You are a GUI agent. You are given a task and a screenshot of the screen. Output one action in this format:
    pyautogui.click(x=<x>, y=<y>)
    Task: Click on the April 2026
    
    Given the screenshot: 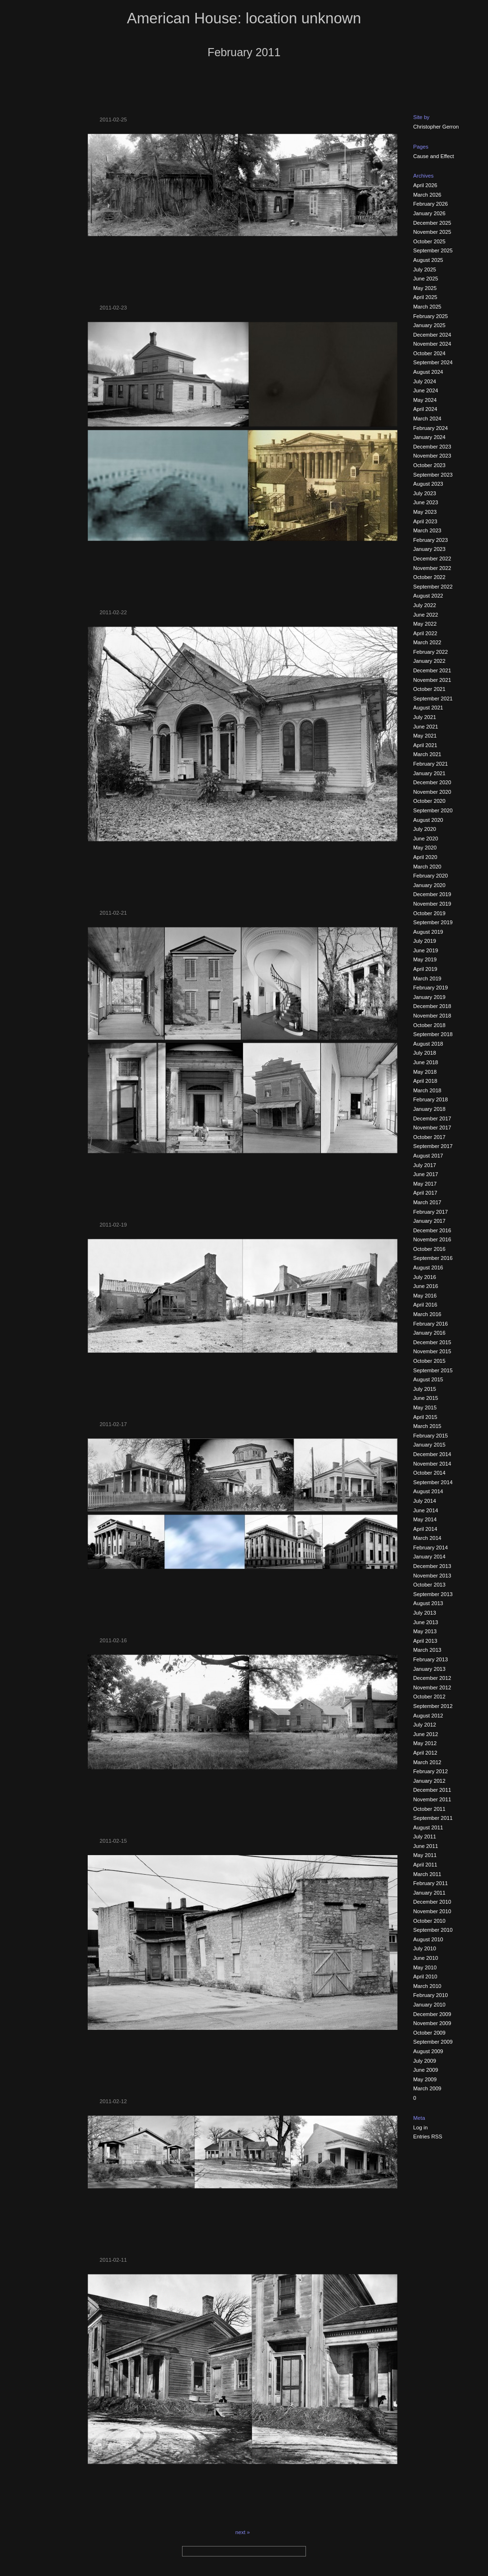 What is the action you would take?
    pyautogui.click(x=425, y=185)
    